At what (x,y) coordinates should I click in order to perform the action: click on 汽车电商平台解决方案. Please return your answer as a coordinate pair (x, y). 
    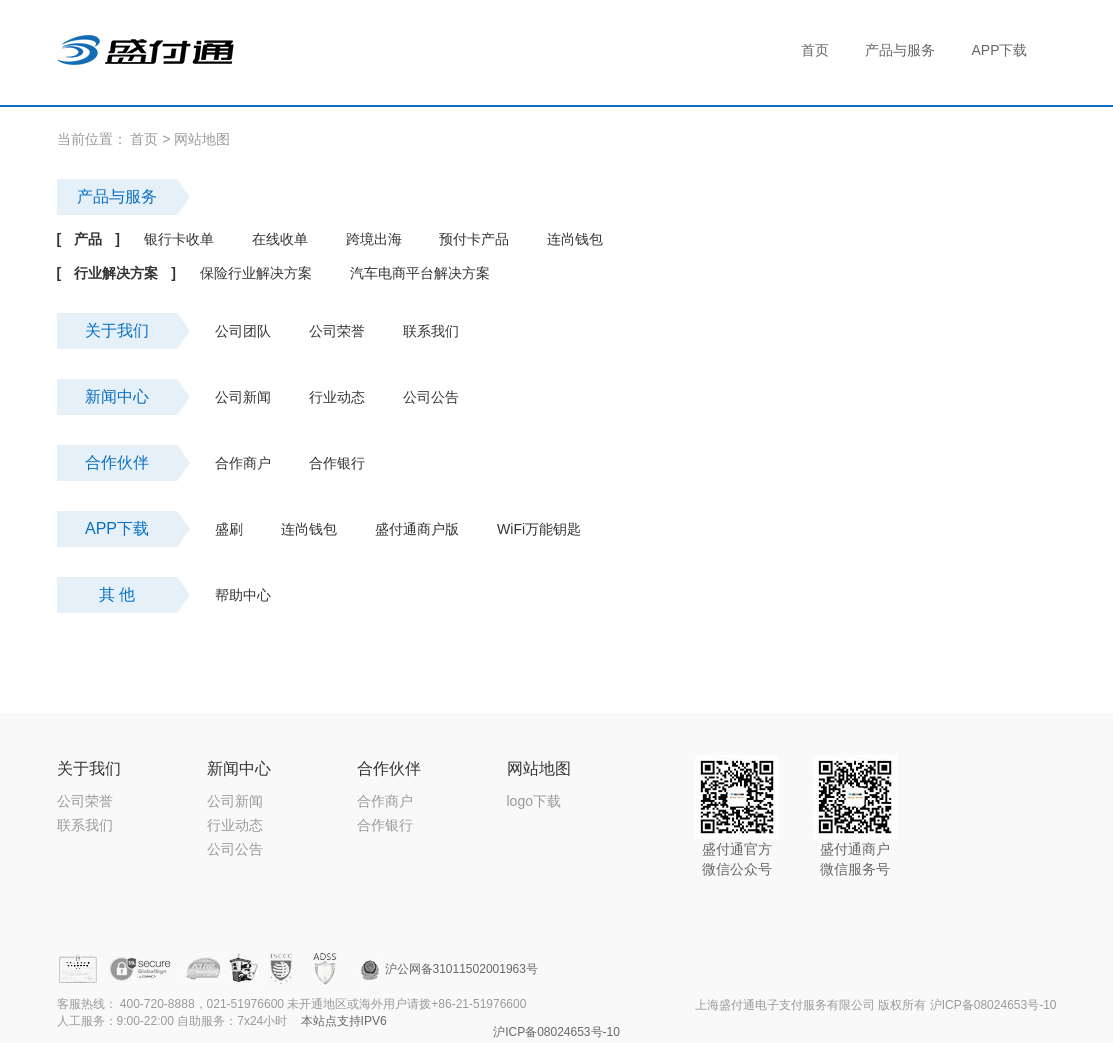
    Looking at the image, I should click on (420, 273).